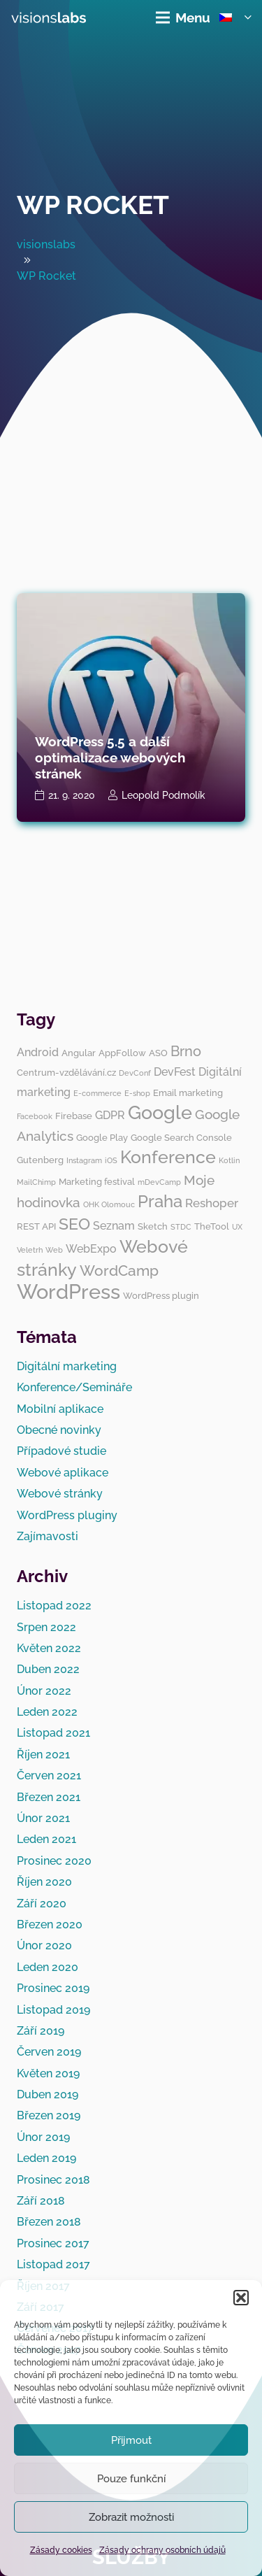 The width and height of the screenshot is (262, 2576). Describe the element at coordinates (43, 1754) in the screenshot. I see `Říjen 2021` at that location.